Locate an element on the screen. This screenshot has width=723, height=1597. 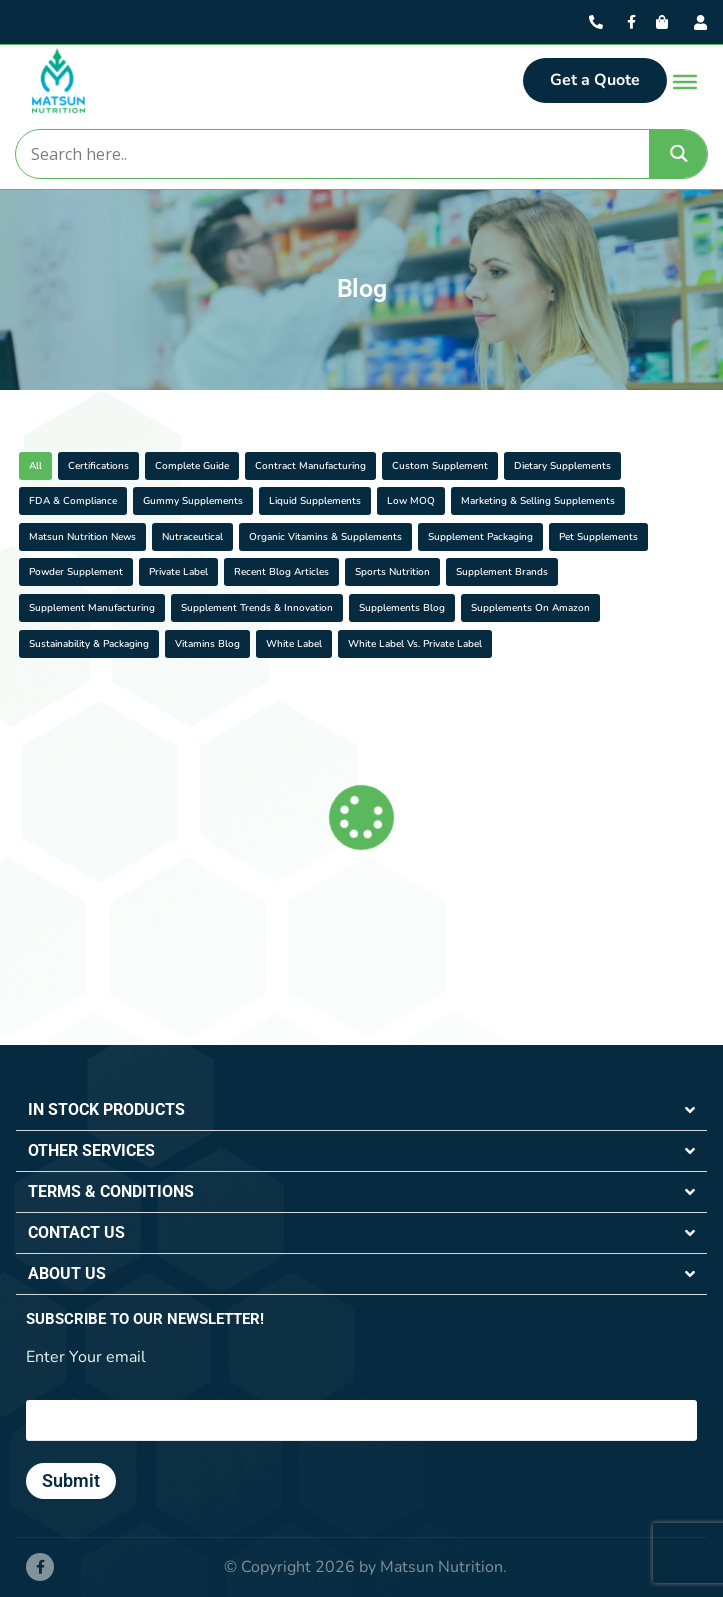
TERMS & CONDITIONS is located at coordinates (111, 1191).